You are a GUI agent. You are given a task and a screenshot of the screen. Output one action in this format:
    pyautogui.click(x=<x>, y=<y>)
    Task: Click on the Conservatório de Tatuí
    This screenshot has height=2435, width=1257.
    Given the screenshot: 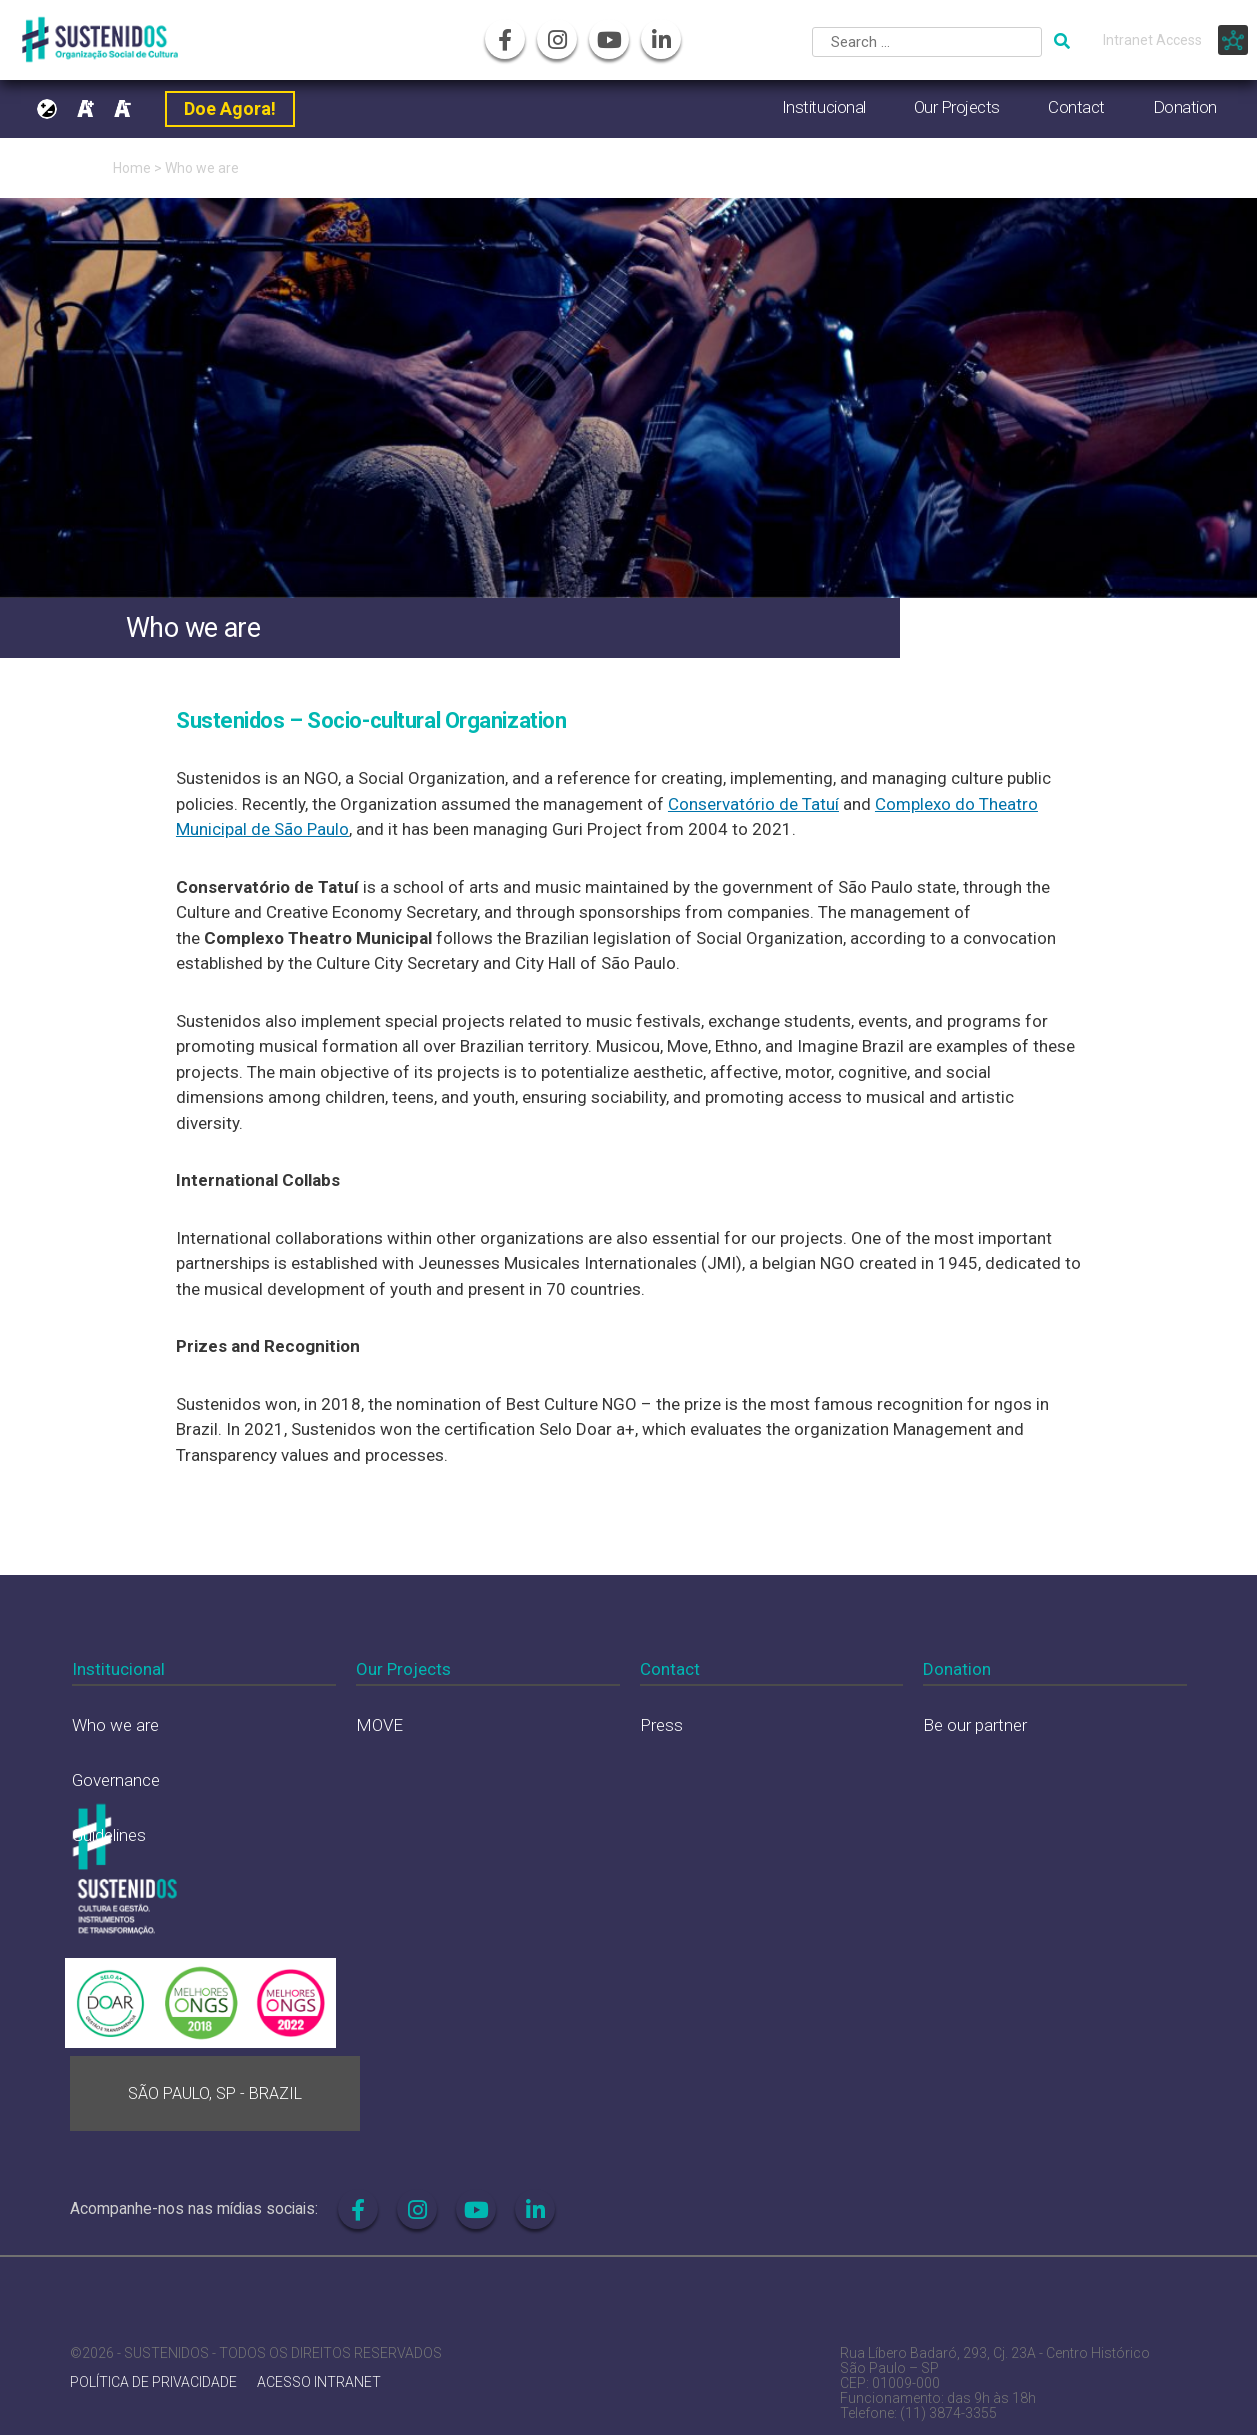 What is the action you would take?
    pyautogui.click(x=753, y=804)
    